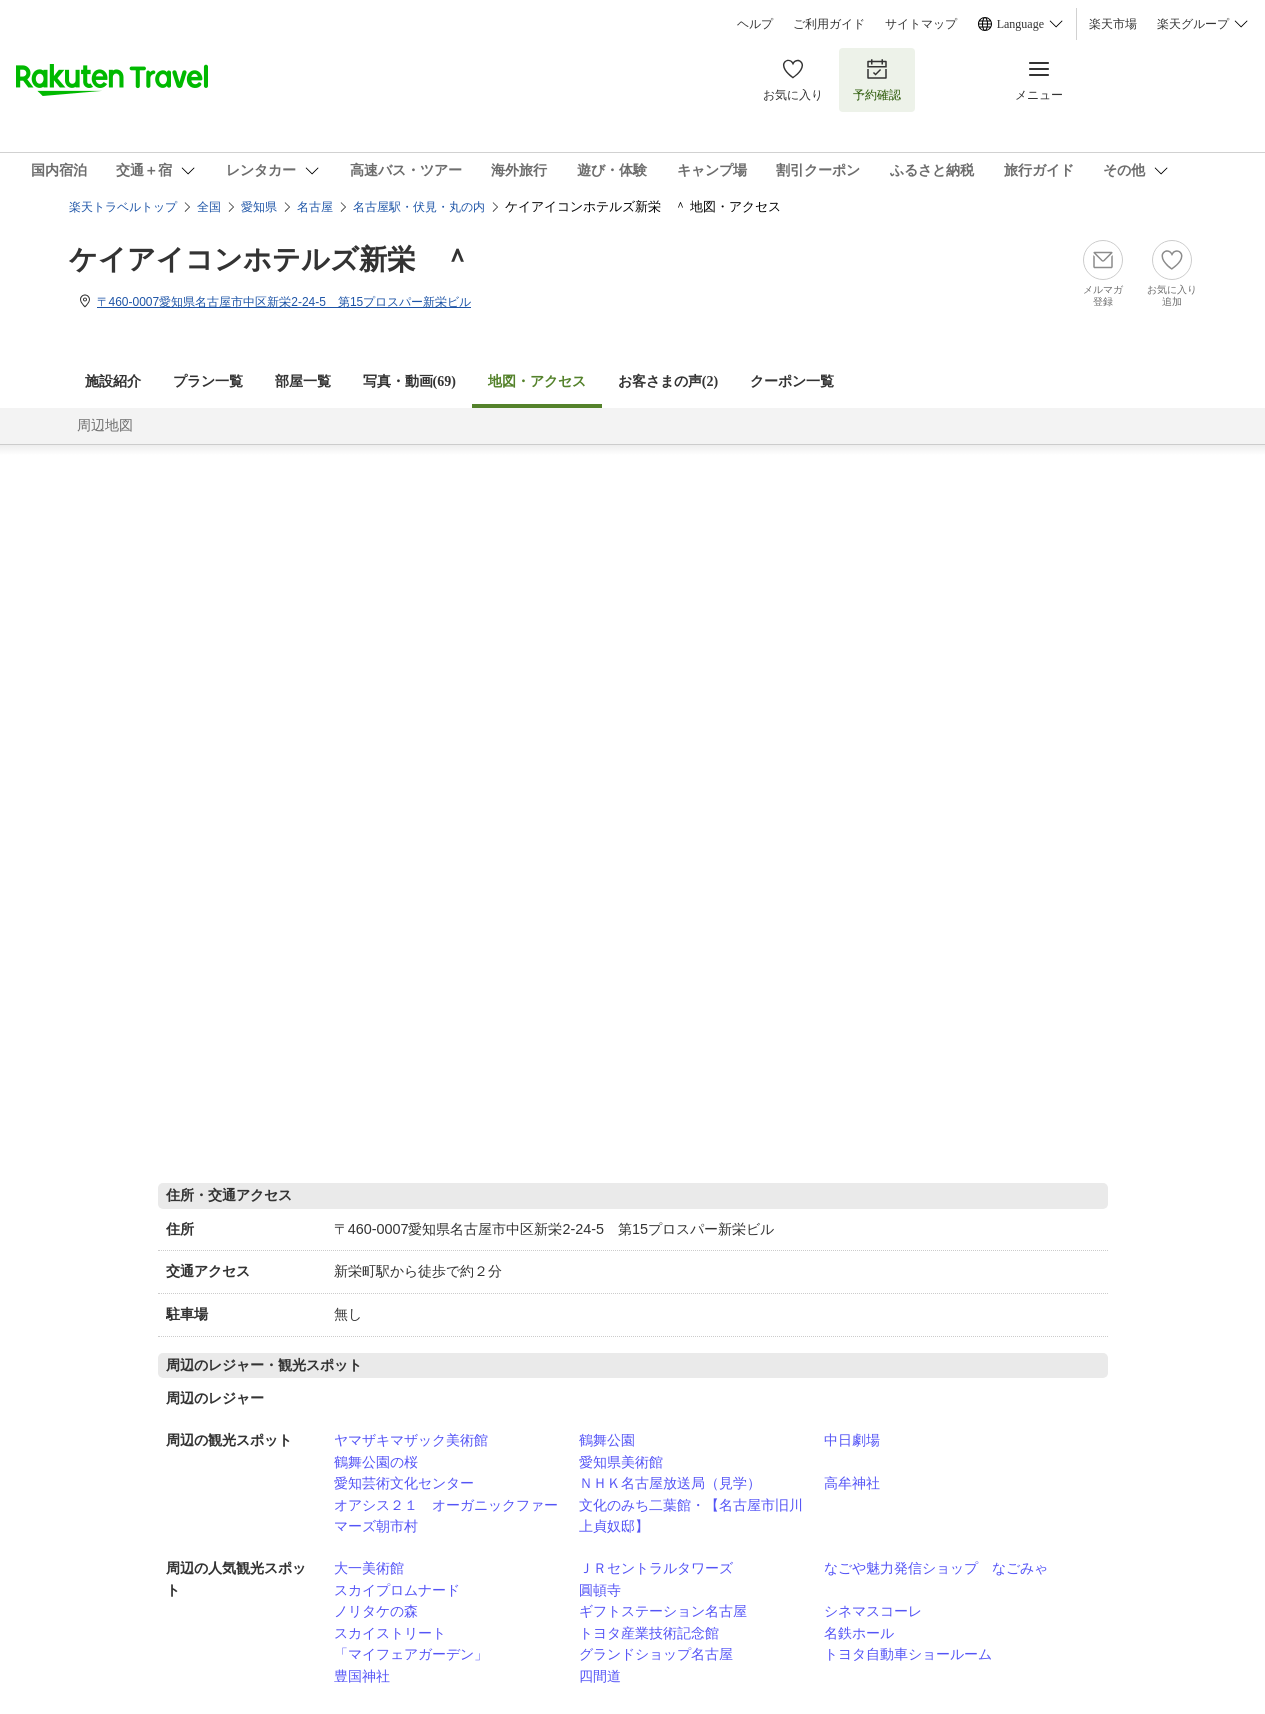 The image size is (1265, 1714). What do you see at coordinates (859, 1633) in the screenshot?
I see `名鉄ホール` at bounding box center [859, 1633].